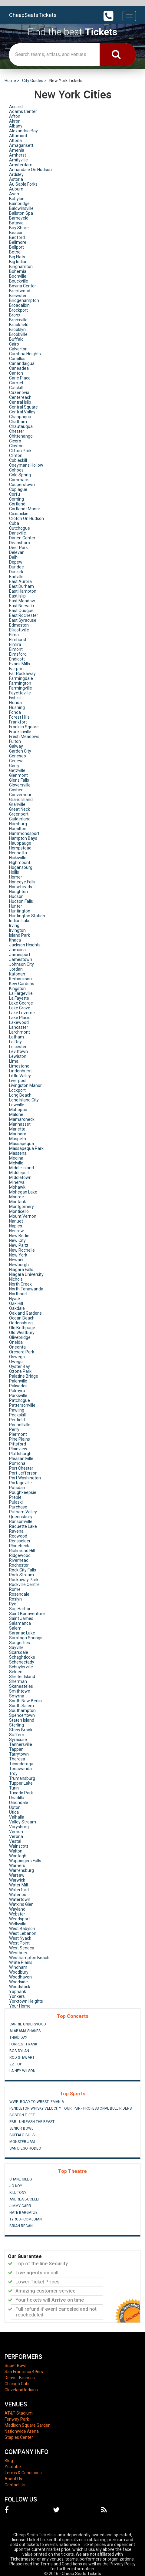 Image resolution: width=145 pixels, height=2576 pixels. What do you see at coordinates (22, 1332) in the screenshot?
I see `Old Westbury` at bounding box center [22, 1332].